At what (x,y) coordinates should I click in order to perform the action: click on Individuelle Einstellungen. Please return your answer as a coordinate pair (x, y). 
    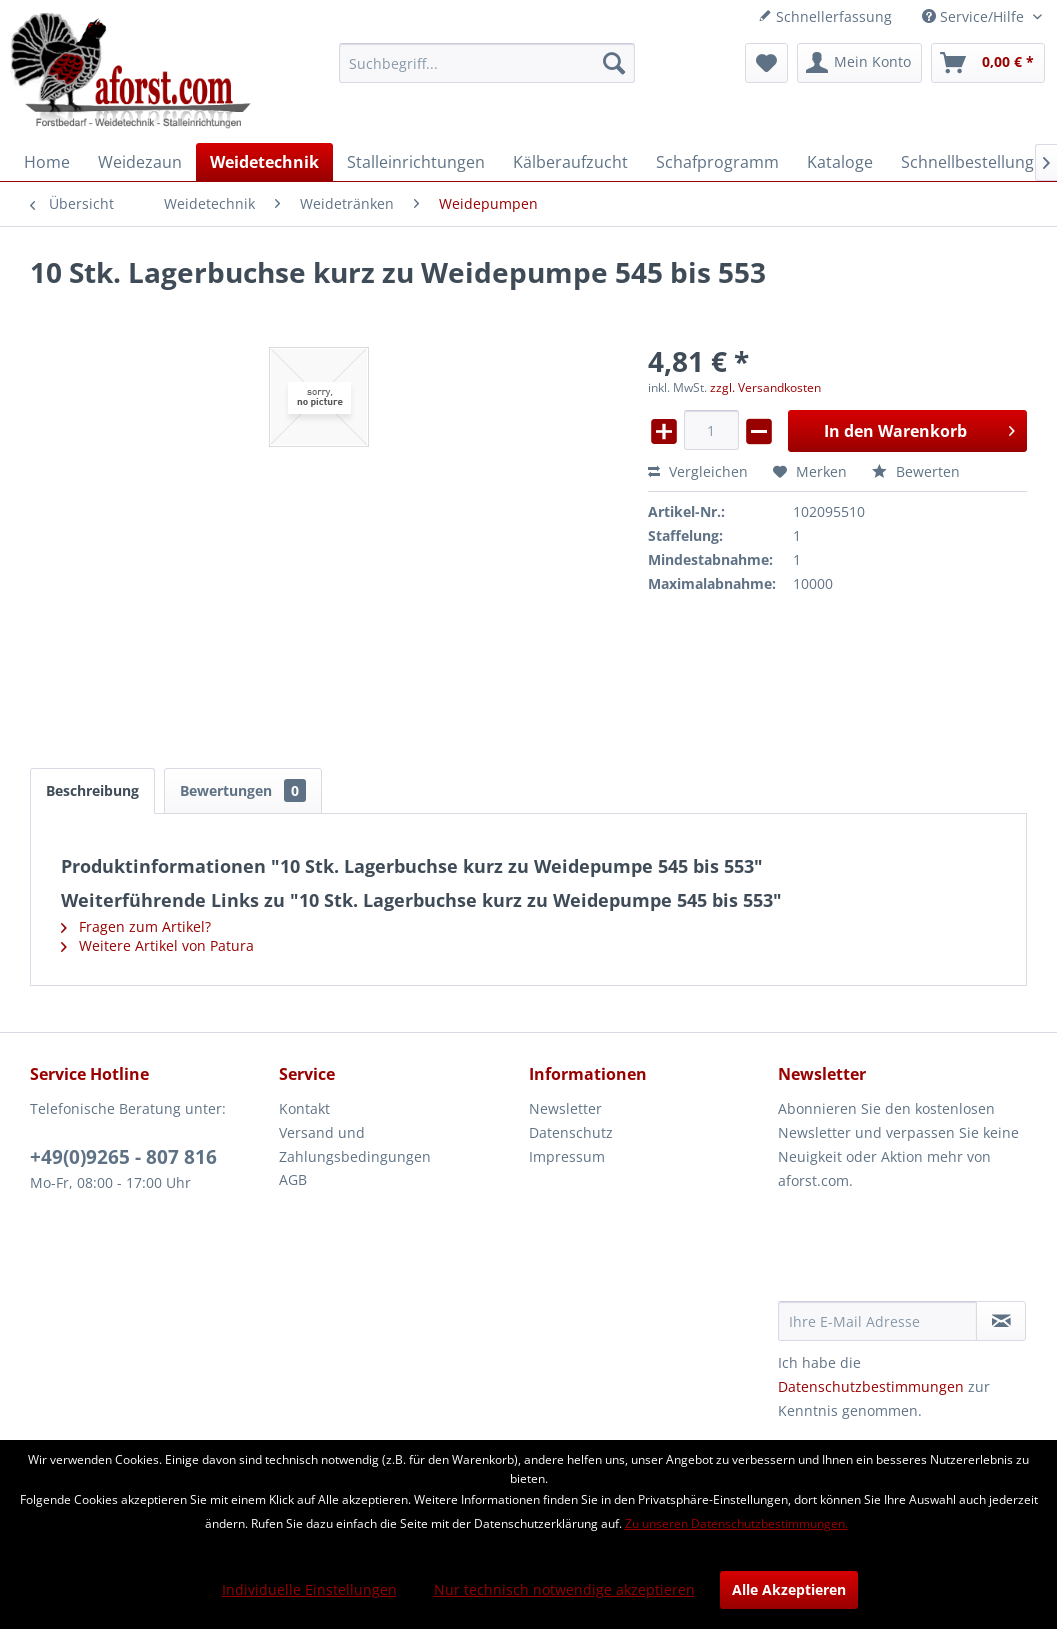
    Looking at the image, I should click on (309, 1589).